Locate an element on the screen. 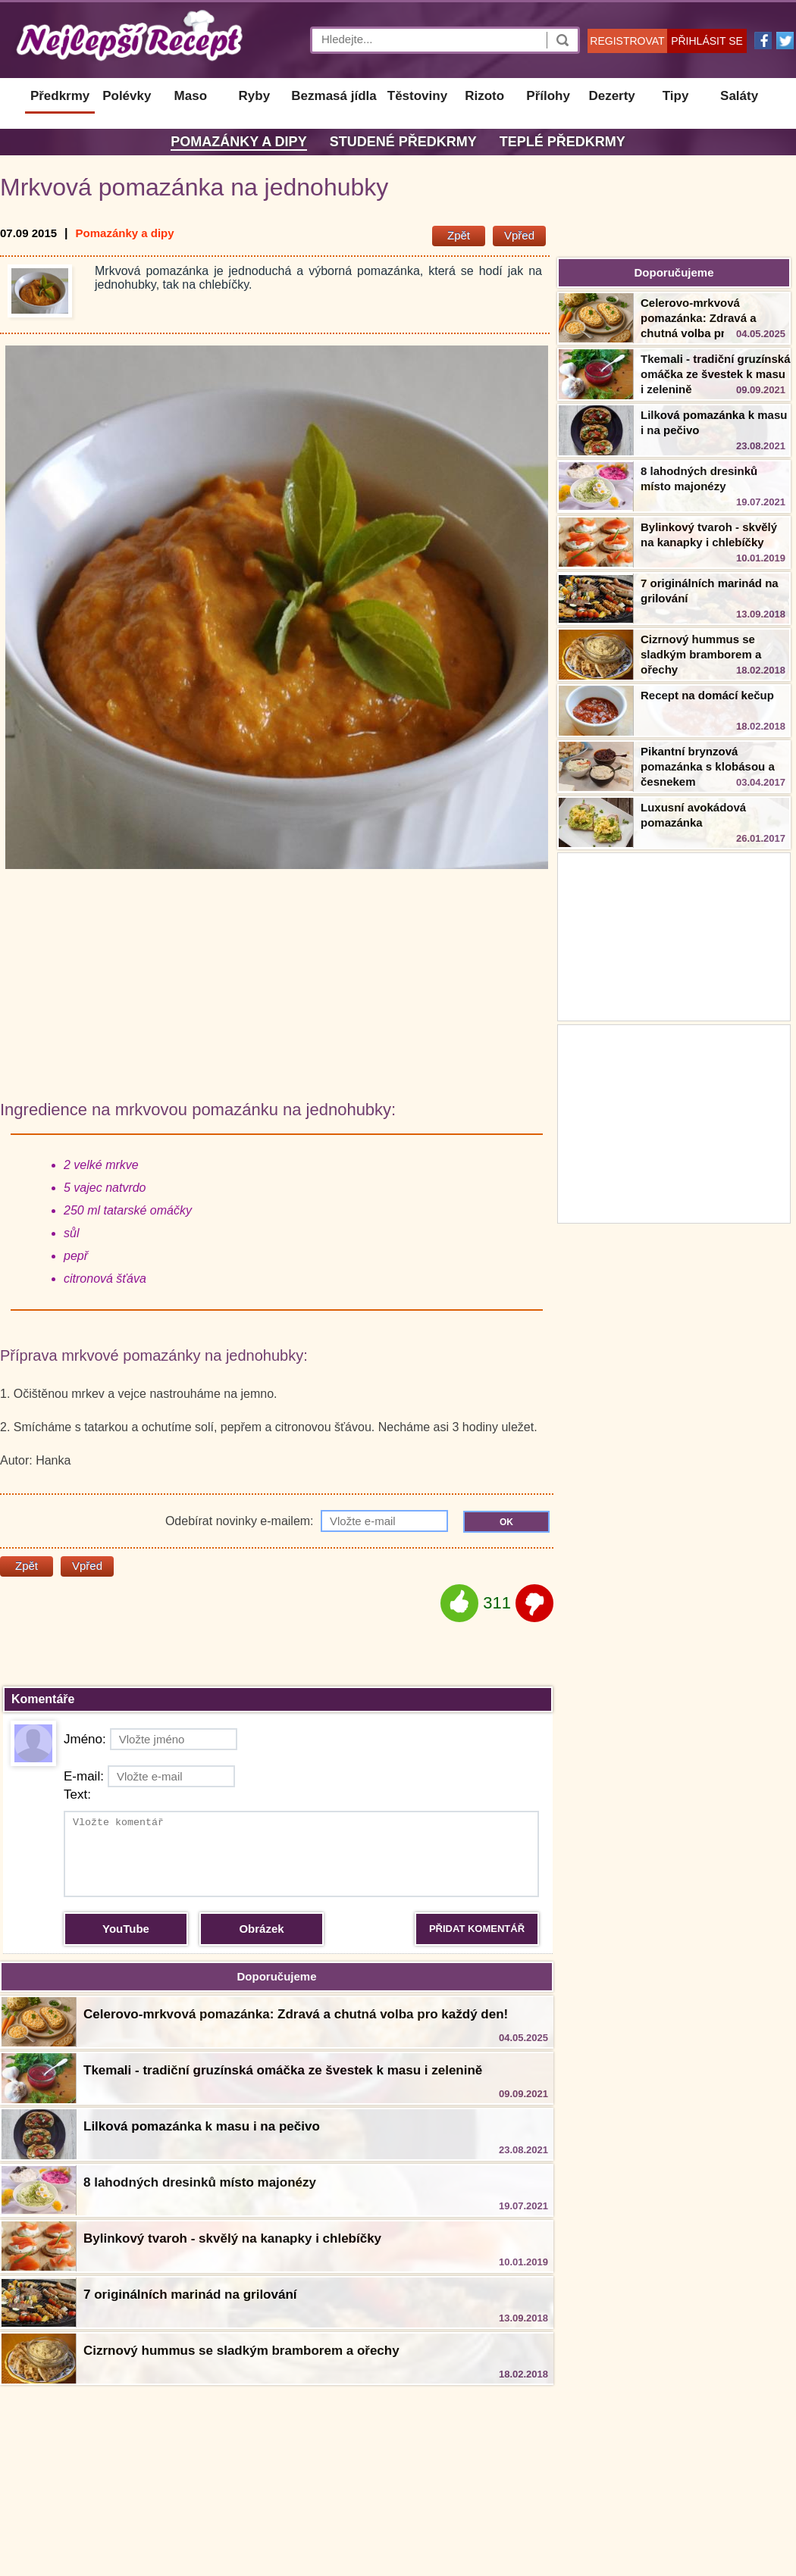 The image size is (796, 2576). Vpřed is located at coordinates (519, 235).